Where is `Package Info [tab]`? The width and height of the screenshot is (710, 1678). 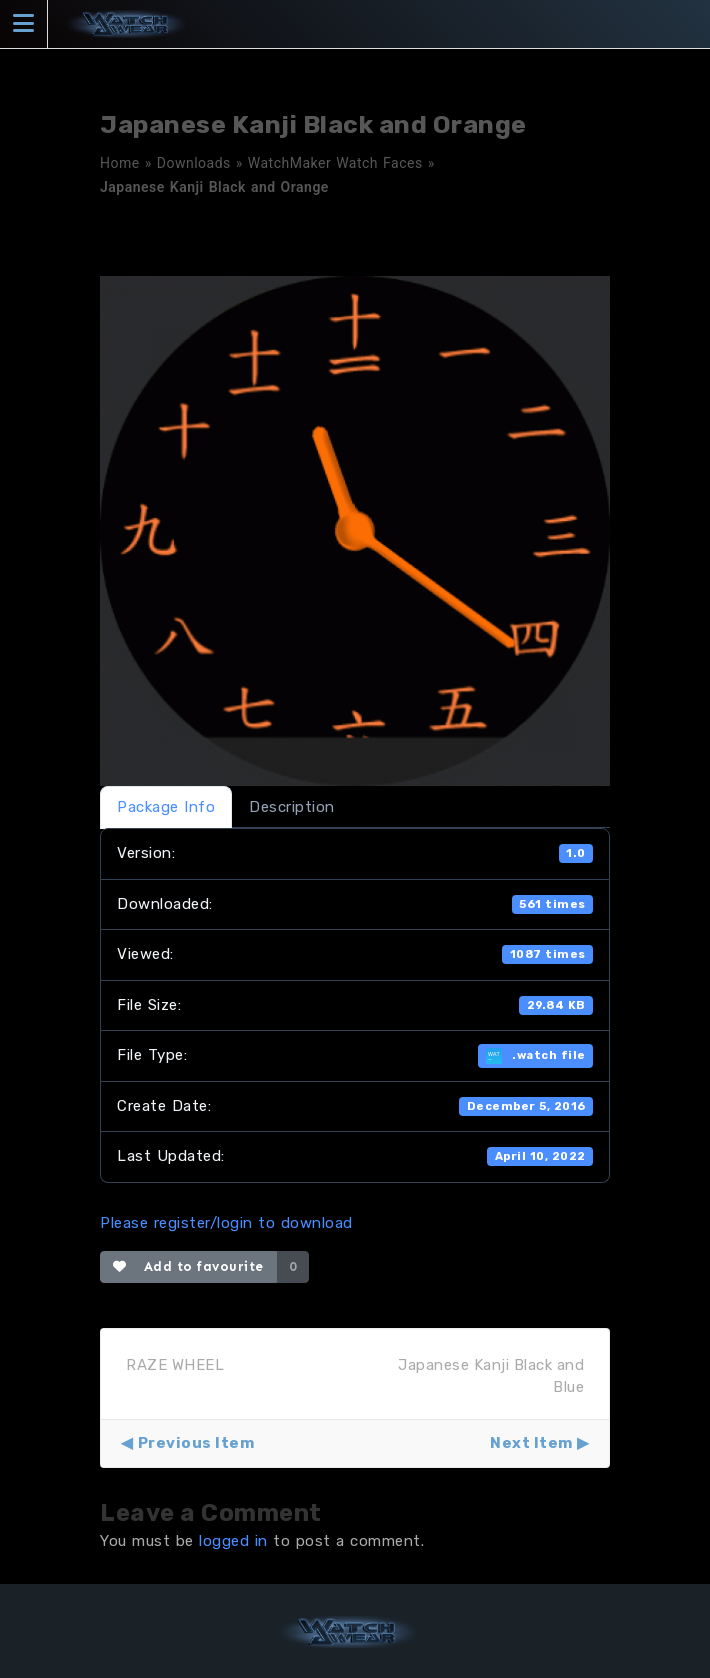
Package Info [tab] is located at coordinates (166, 807).